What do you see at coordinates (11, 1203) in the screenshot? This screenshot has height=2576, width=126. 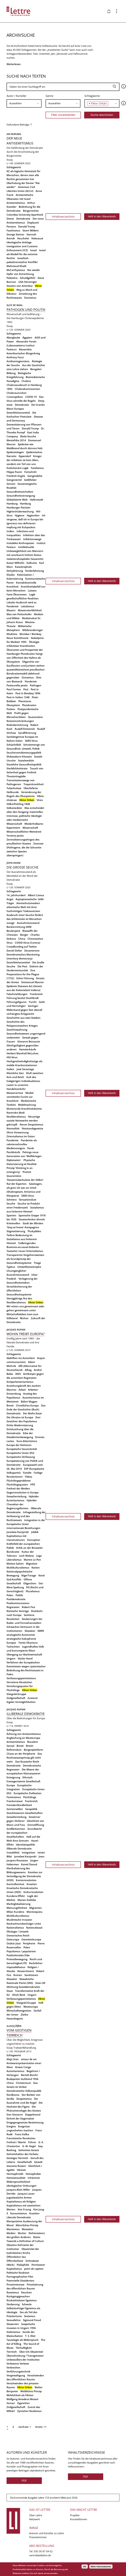 I see `Seuche` at bounding box center [11, 1203].